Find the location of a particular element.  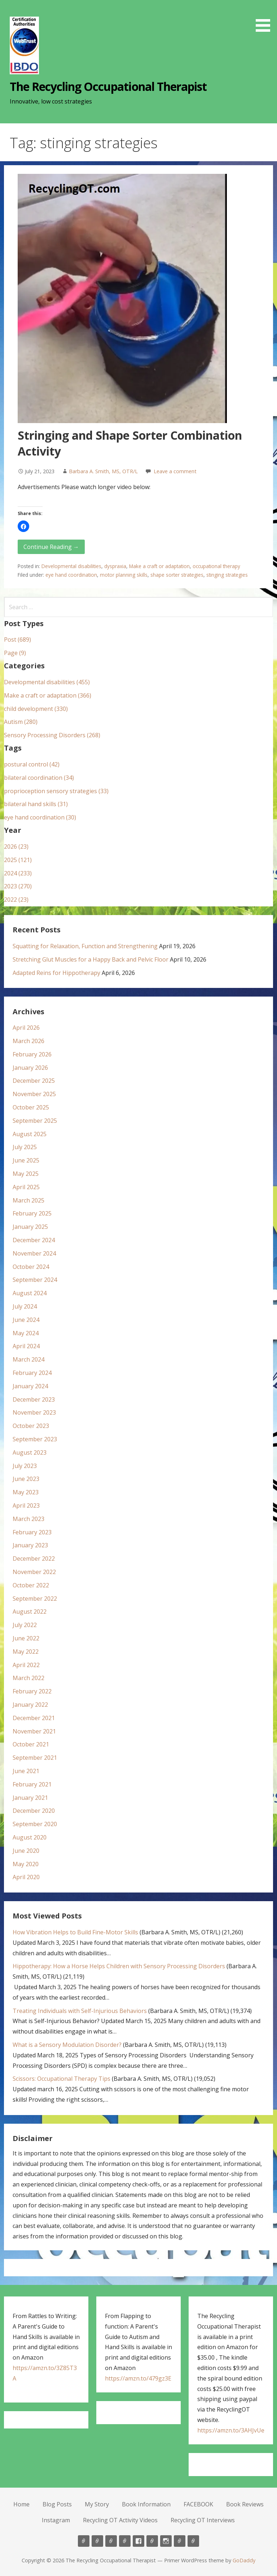

proprioception sensory strategies (33) is located at coordinates (56, 791).